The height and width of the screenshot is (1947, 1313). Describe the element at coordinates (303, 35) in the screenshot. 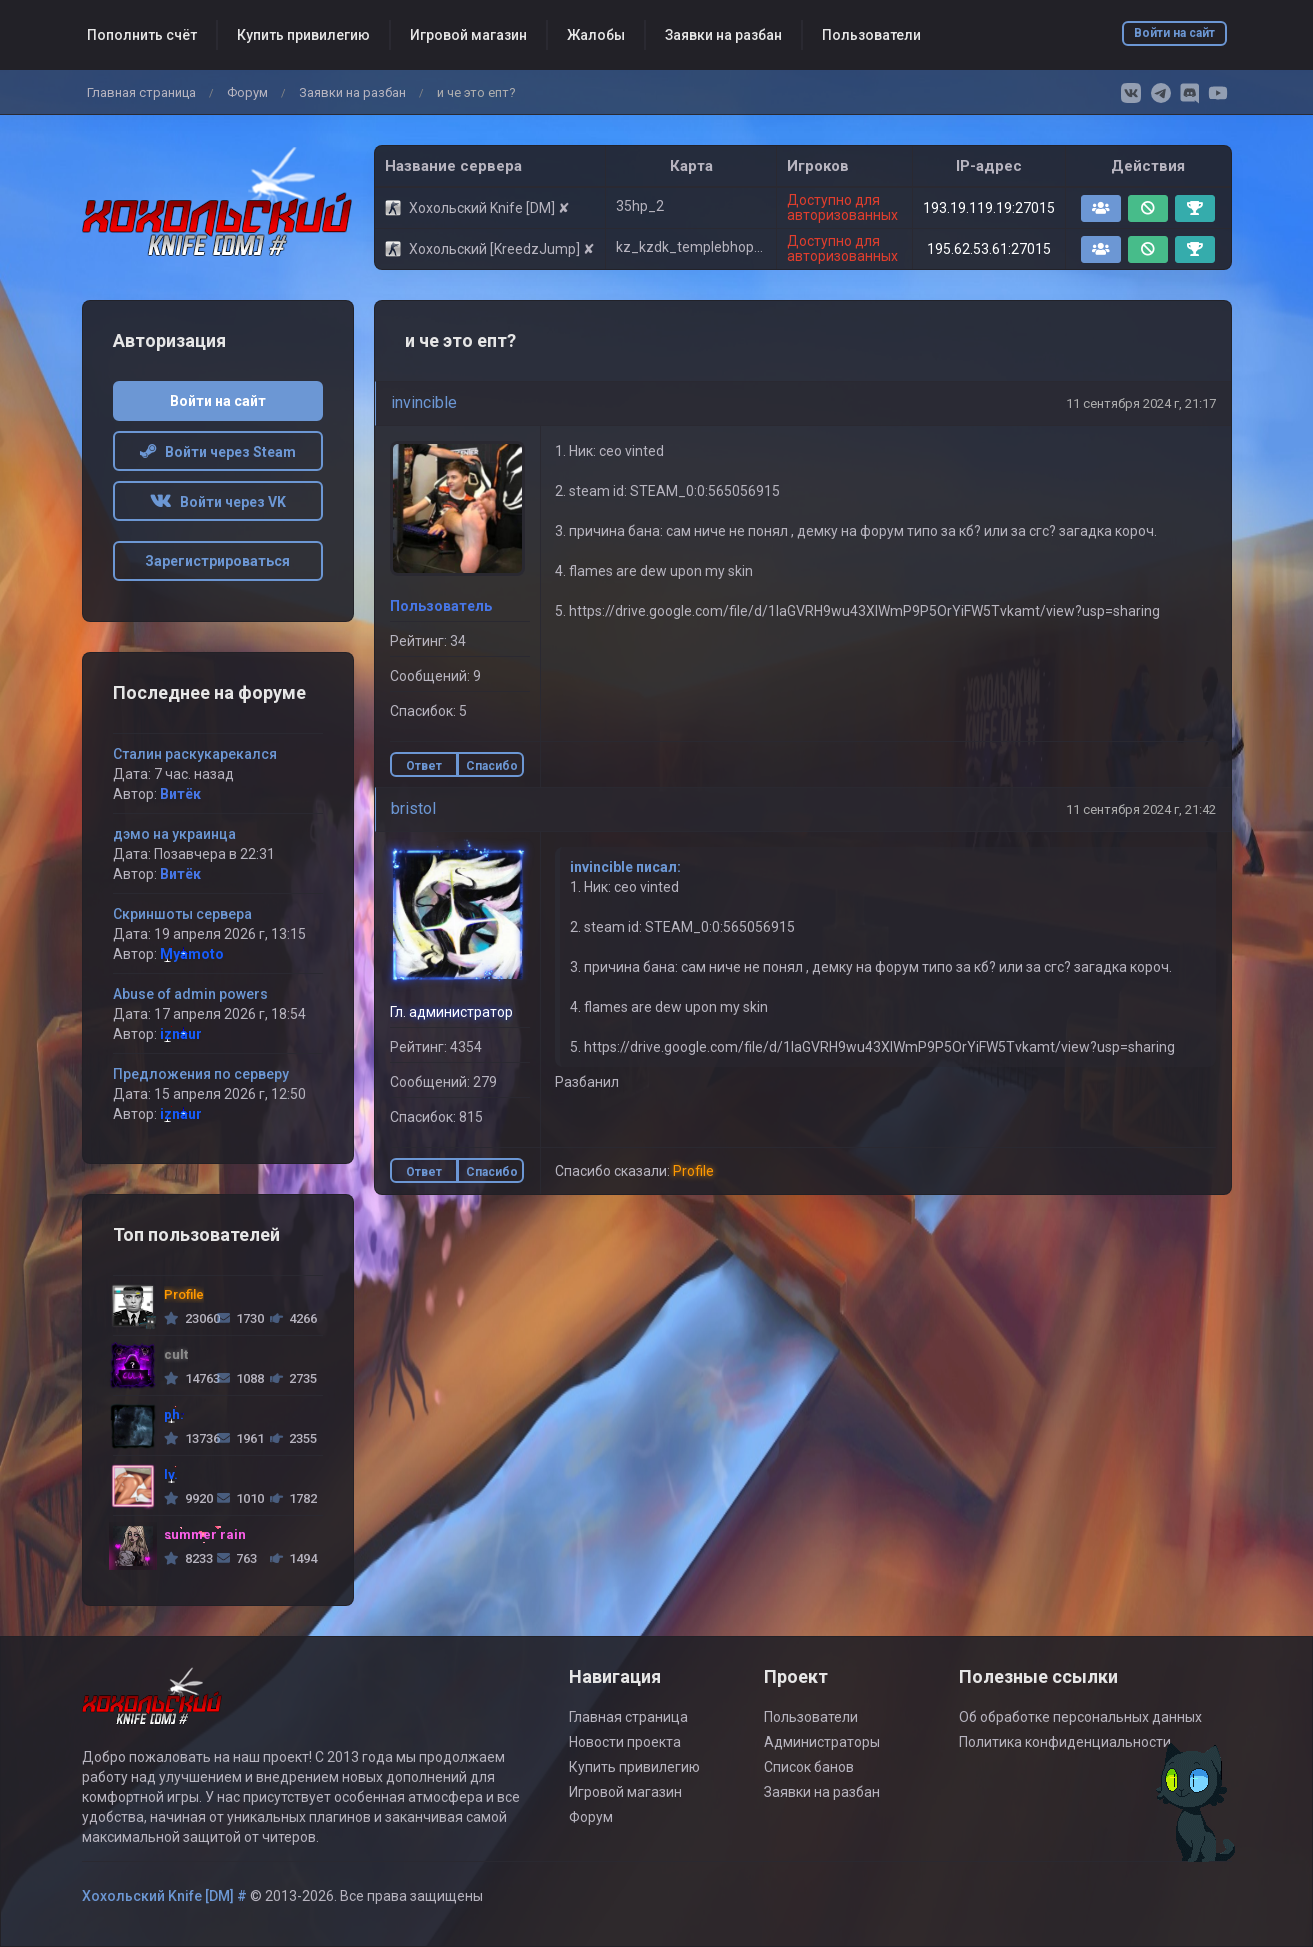

I see `Купить привилегию` at that location.